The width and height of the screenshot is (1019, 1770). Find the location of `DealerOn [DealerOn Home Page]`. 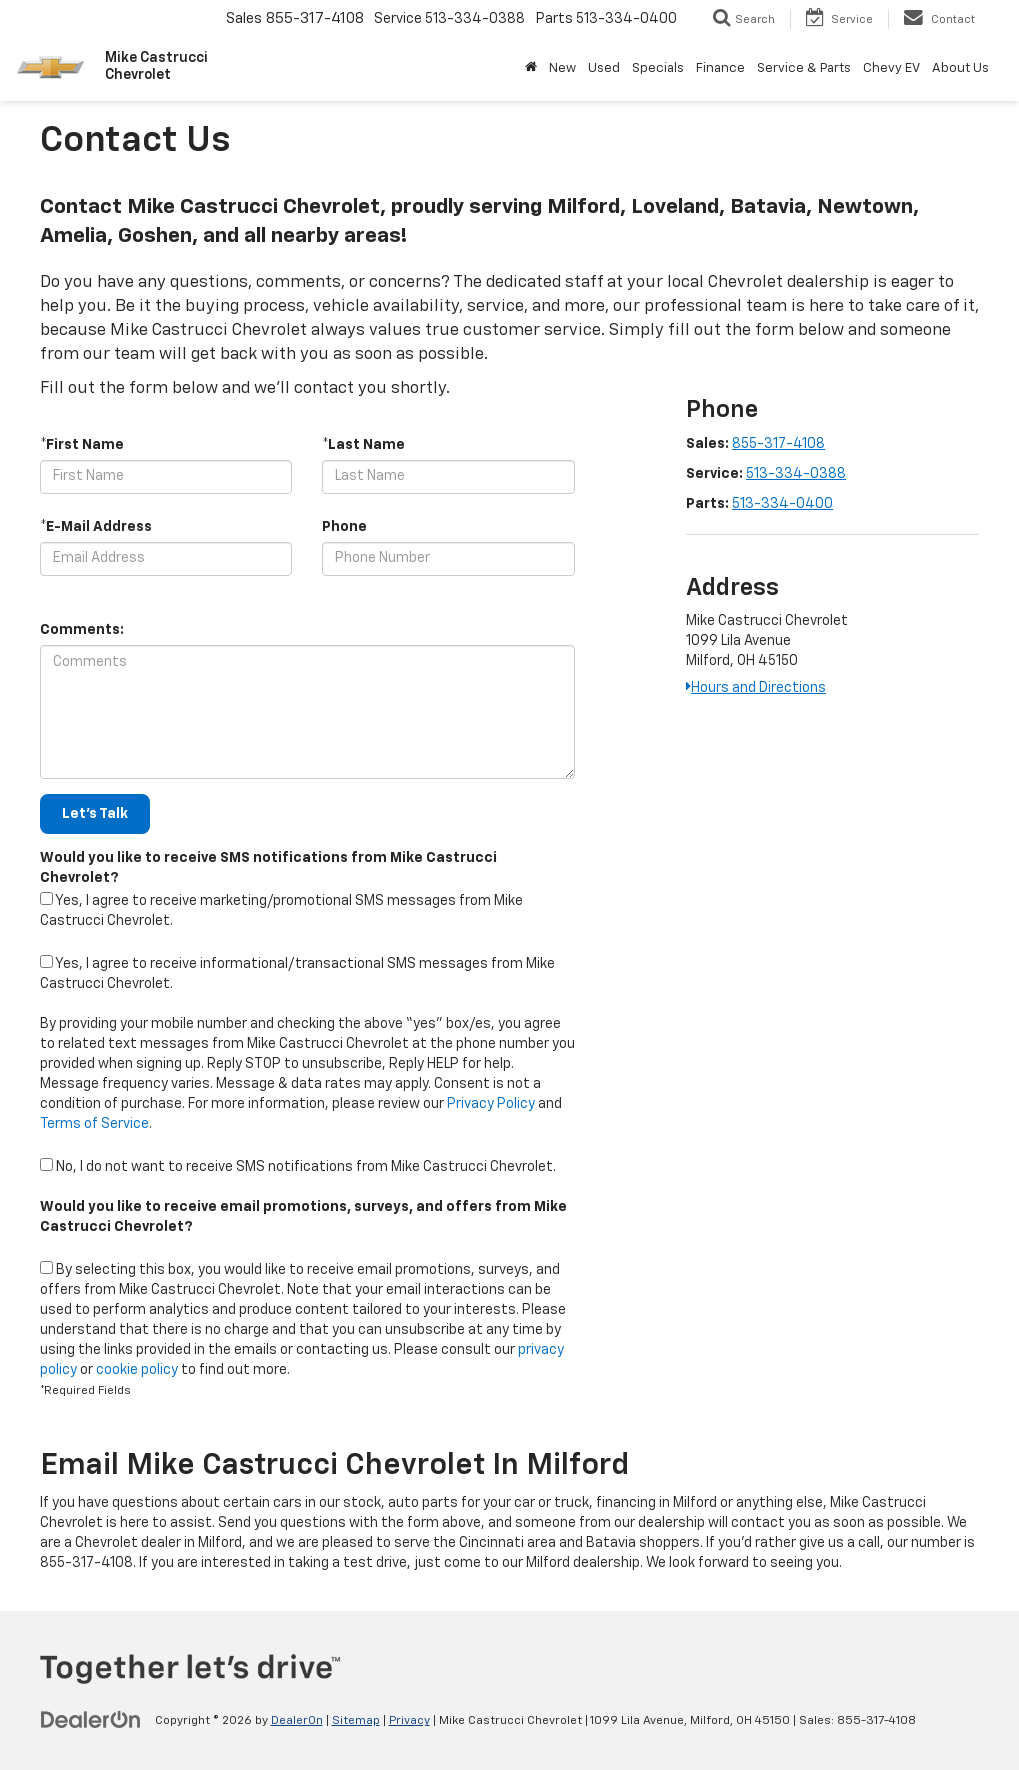

DealerOn [DealerOn Home Page] is located at coordinates (297, 1721).